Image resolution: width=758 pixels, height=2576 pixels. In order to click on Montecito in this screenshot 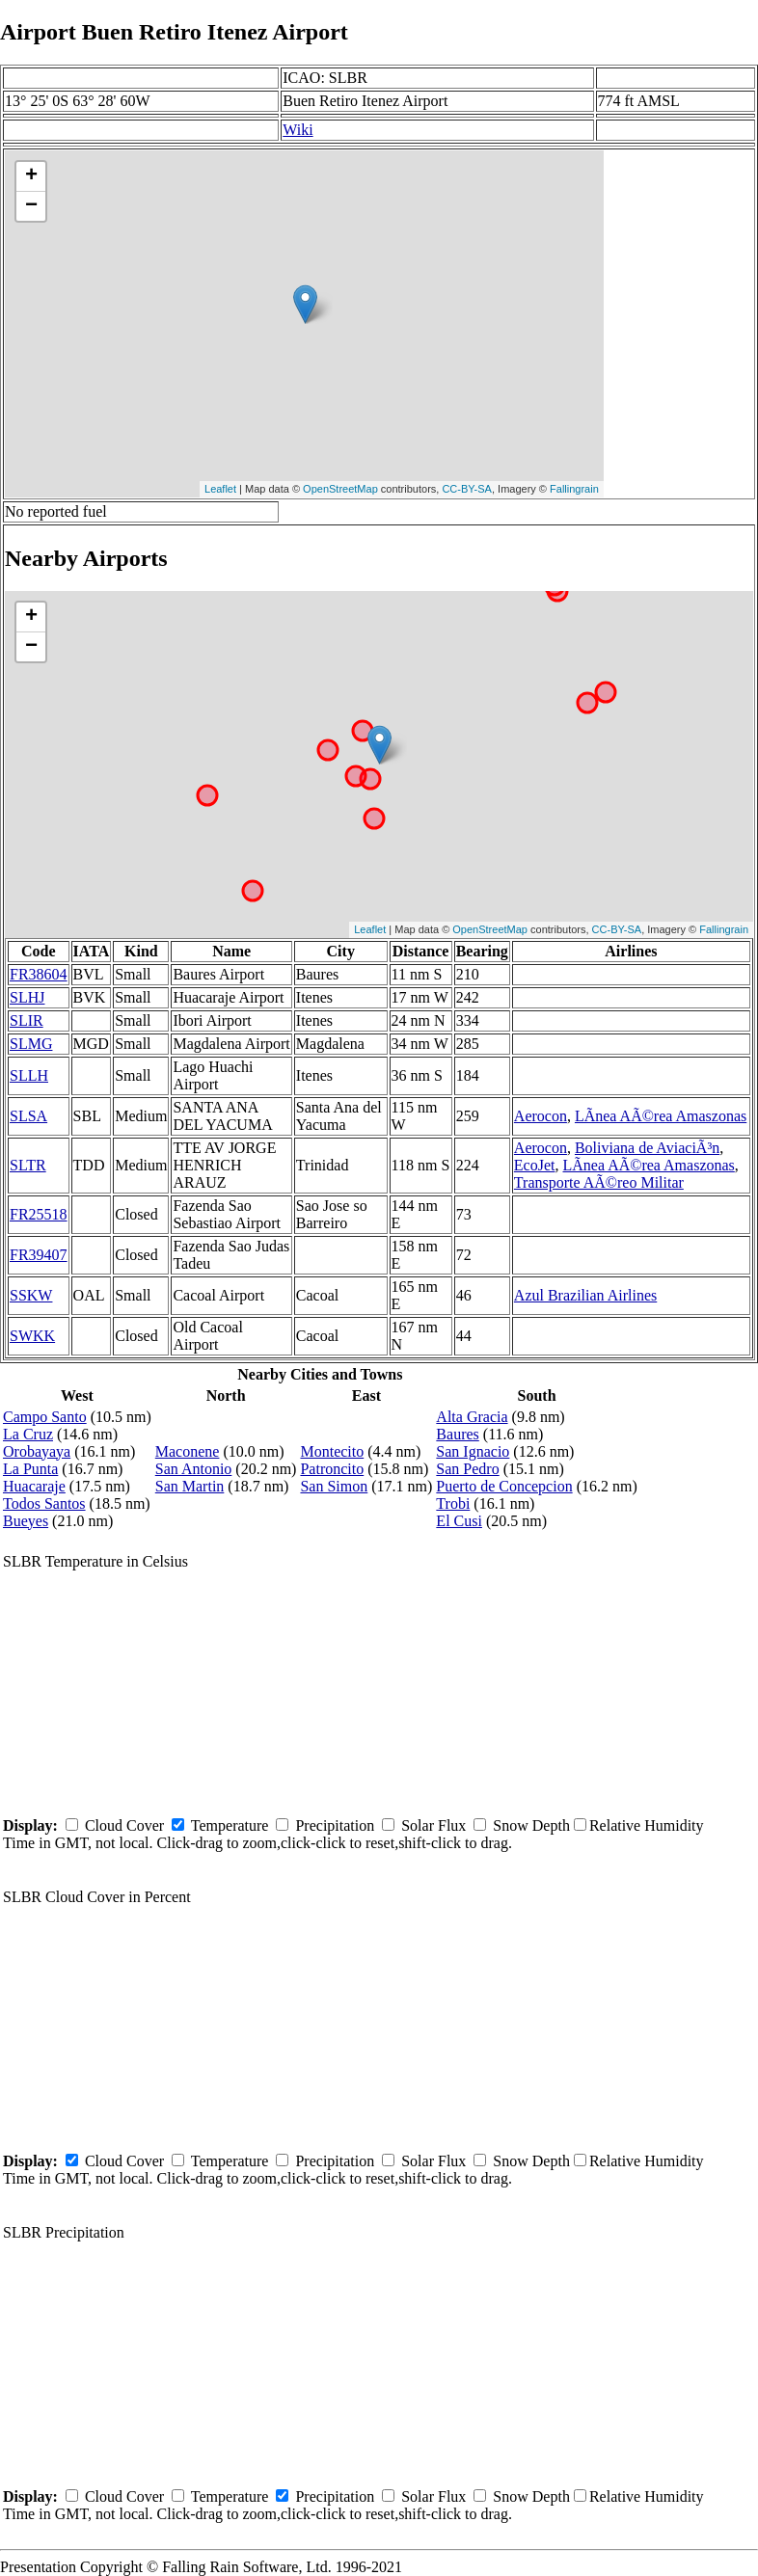, I will do `click(332, 1451)`.